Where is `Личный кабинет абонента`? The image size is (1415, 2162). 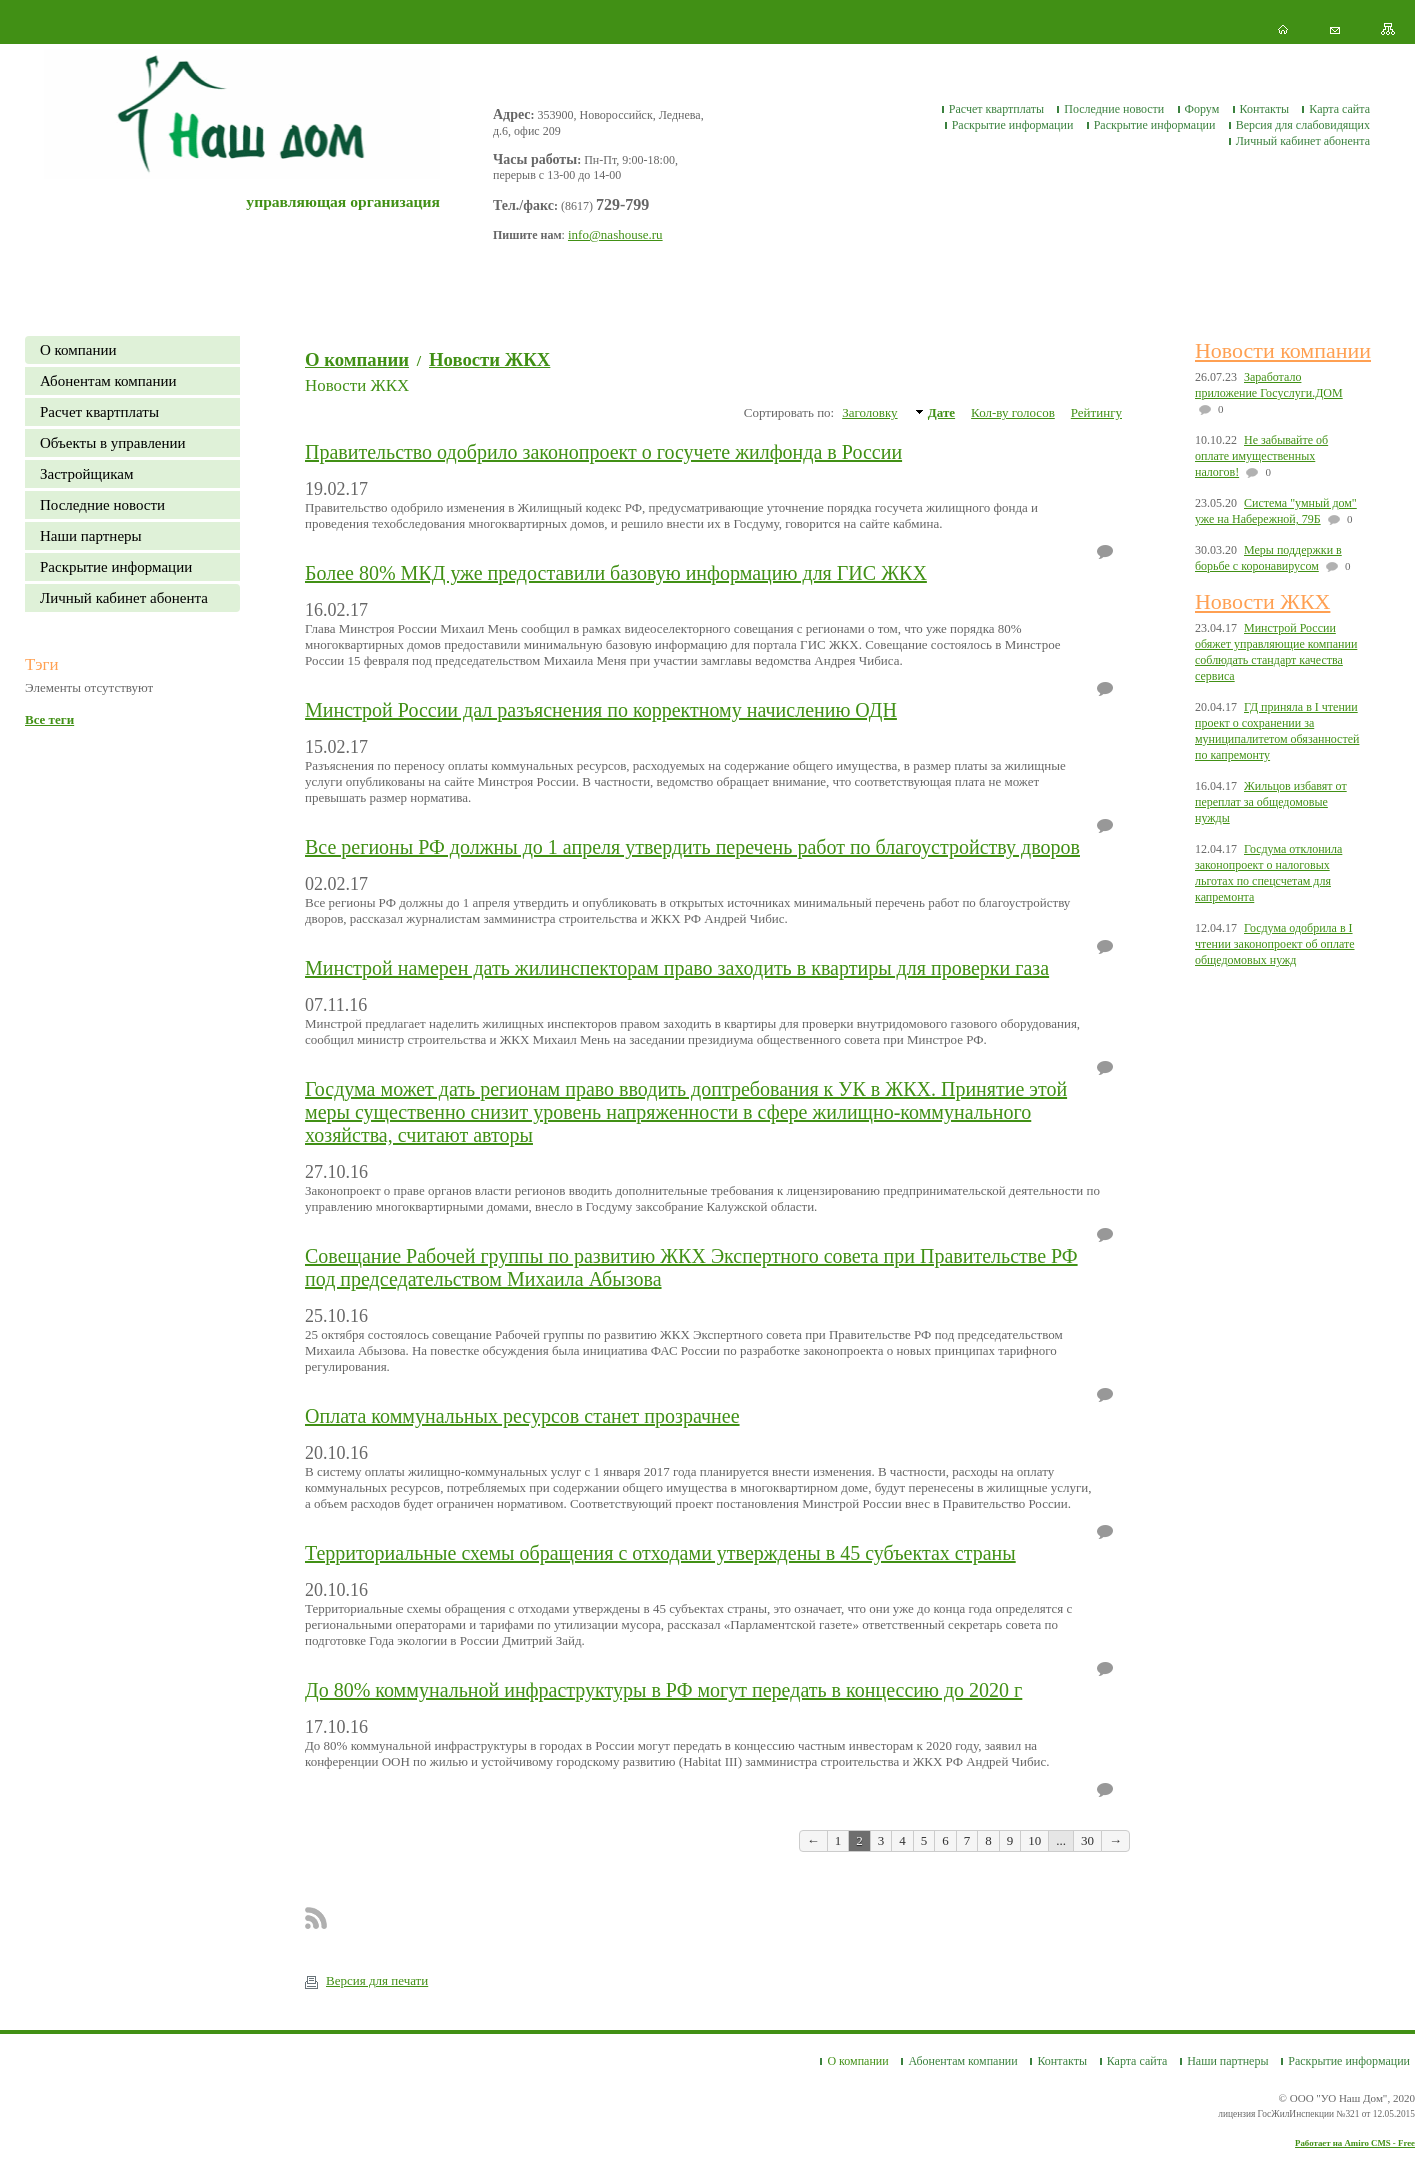
Личный кабинет абонента is located at coordinates (1303, 141).